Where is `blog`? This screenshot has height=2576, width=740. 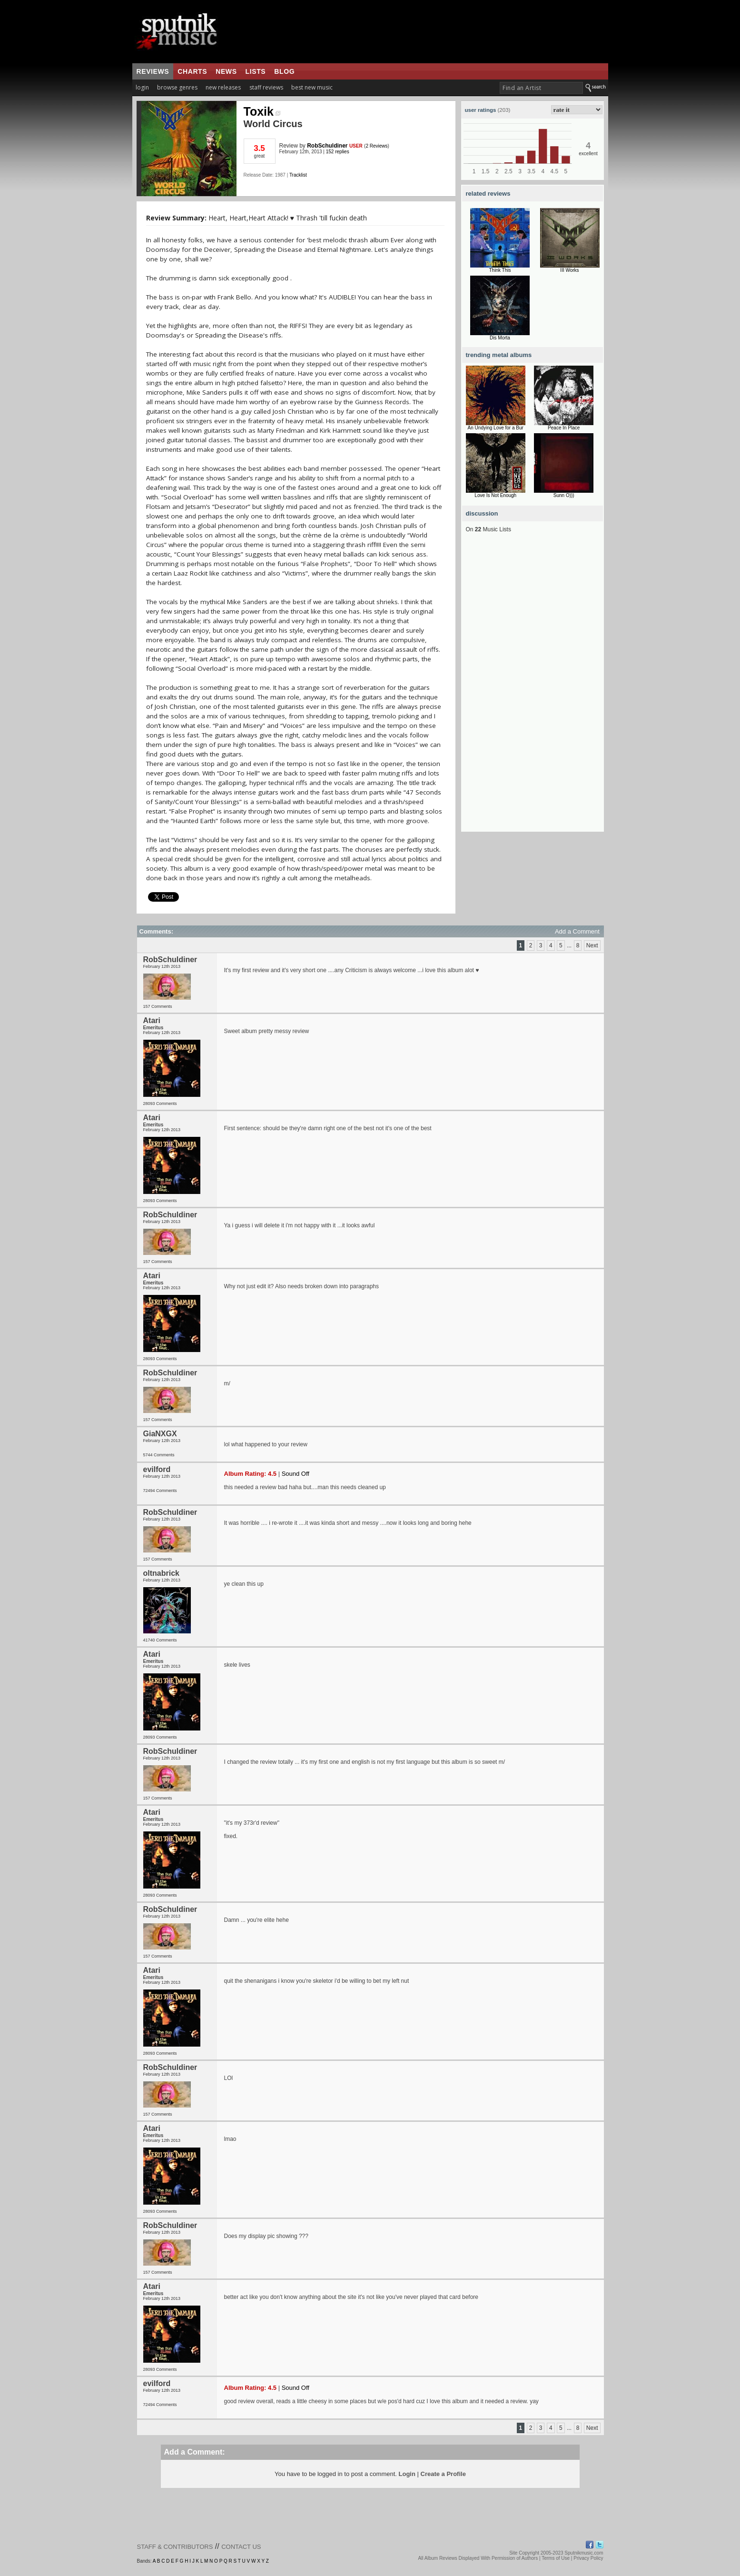
blog is located at coordinates (284, 71).